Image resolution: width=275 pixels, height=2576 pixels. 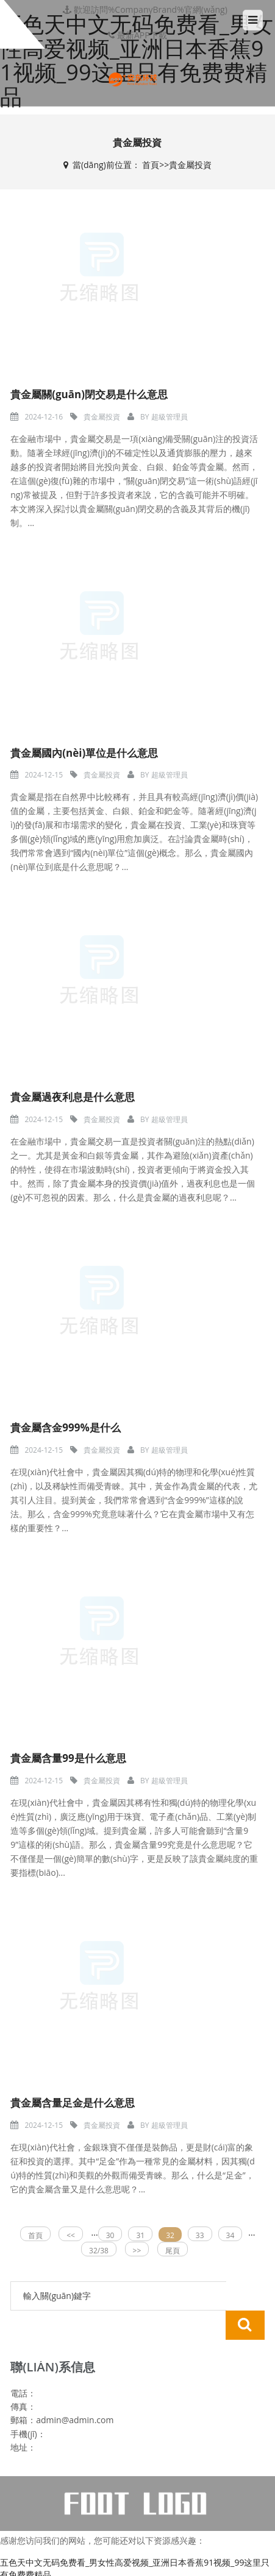 What do you see at coordinates (113, 2557) in the screenshot?
I see `中年熟妇的大黑p` at bounding box center [113, 2557].